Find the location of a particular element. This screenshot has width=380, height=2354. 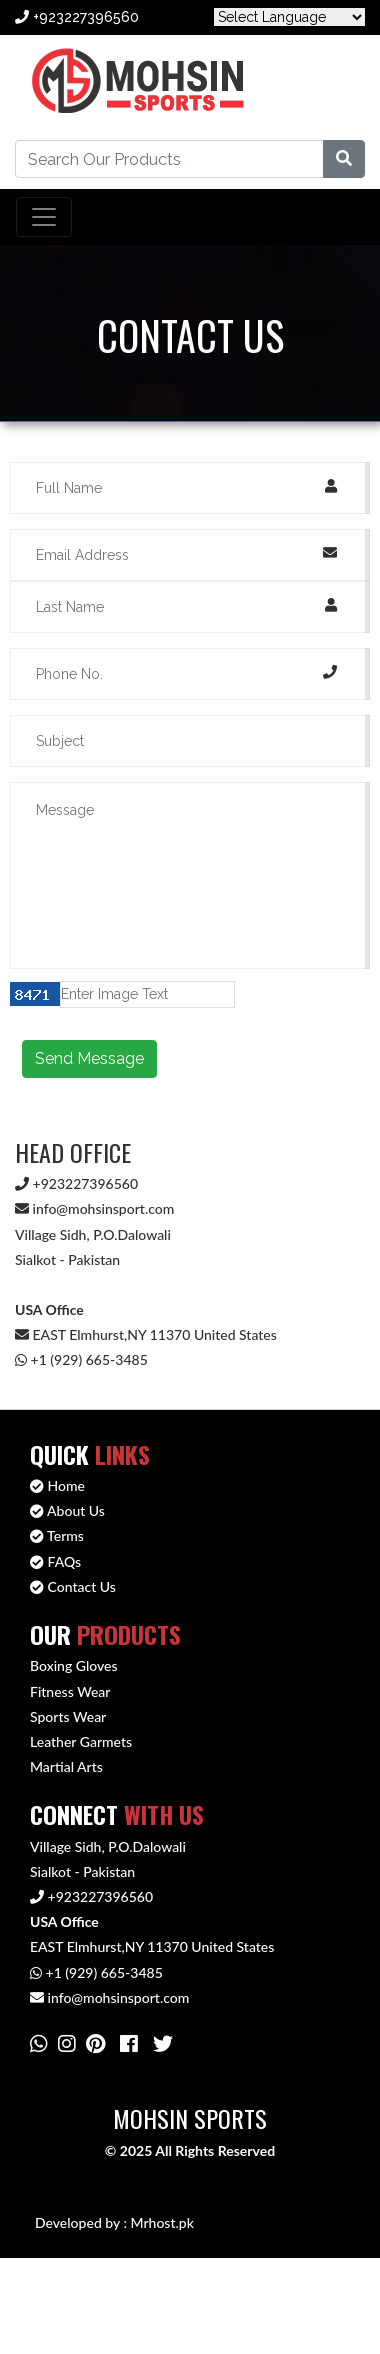

About Us is located at coordinates (67, 1510).